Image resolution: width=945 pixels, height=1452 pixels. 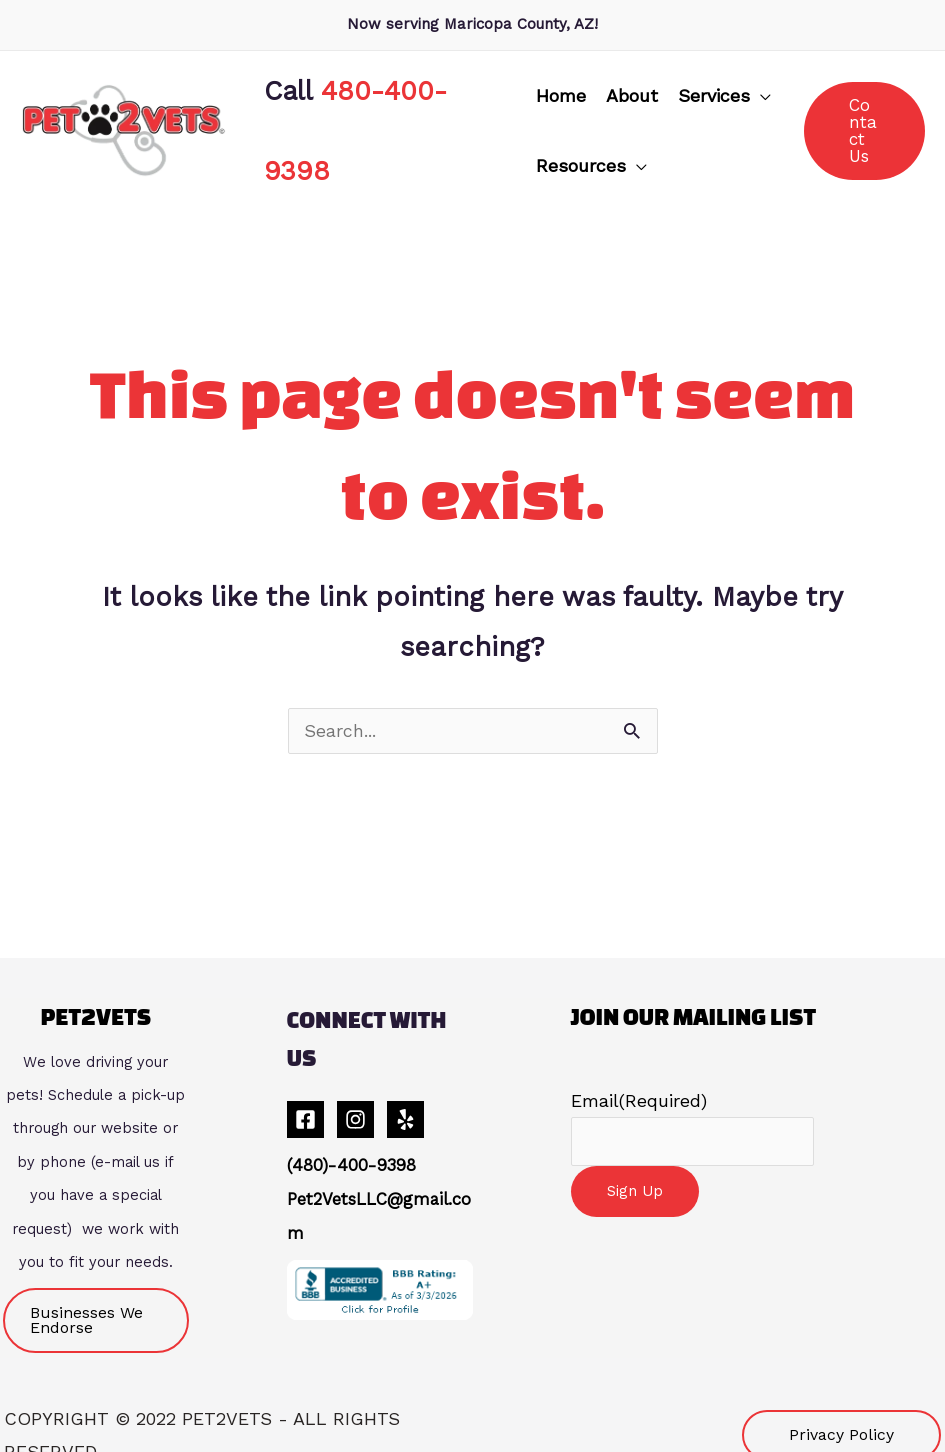 I want to click on [Instagram], so click(x=355, y=1100).